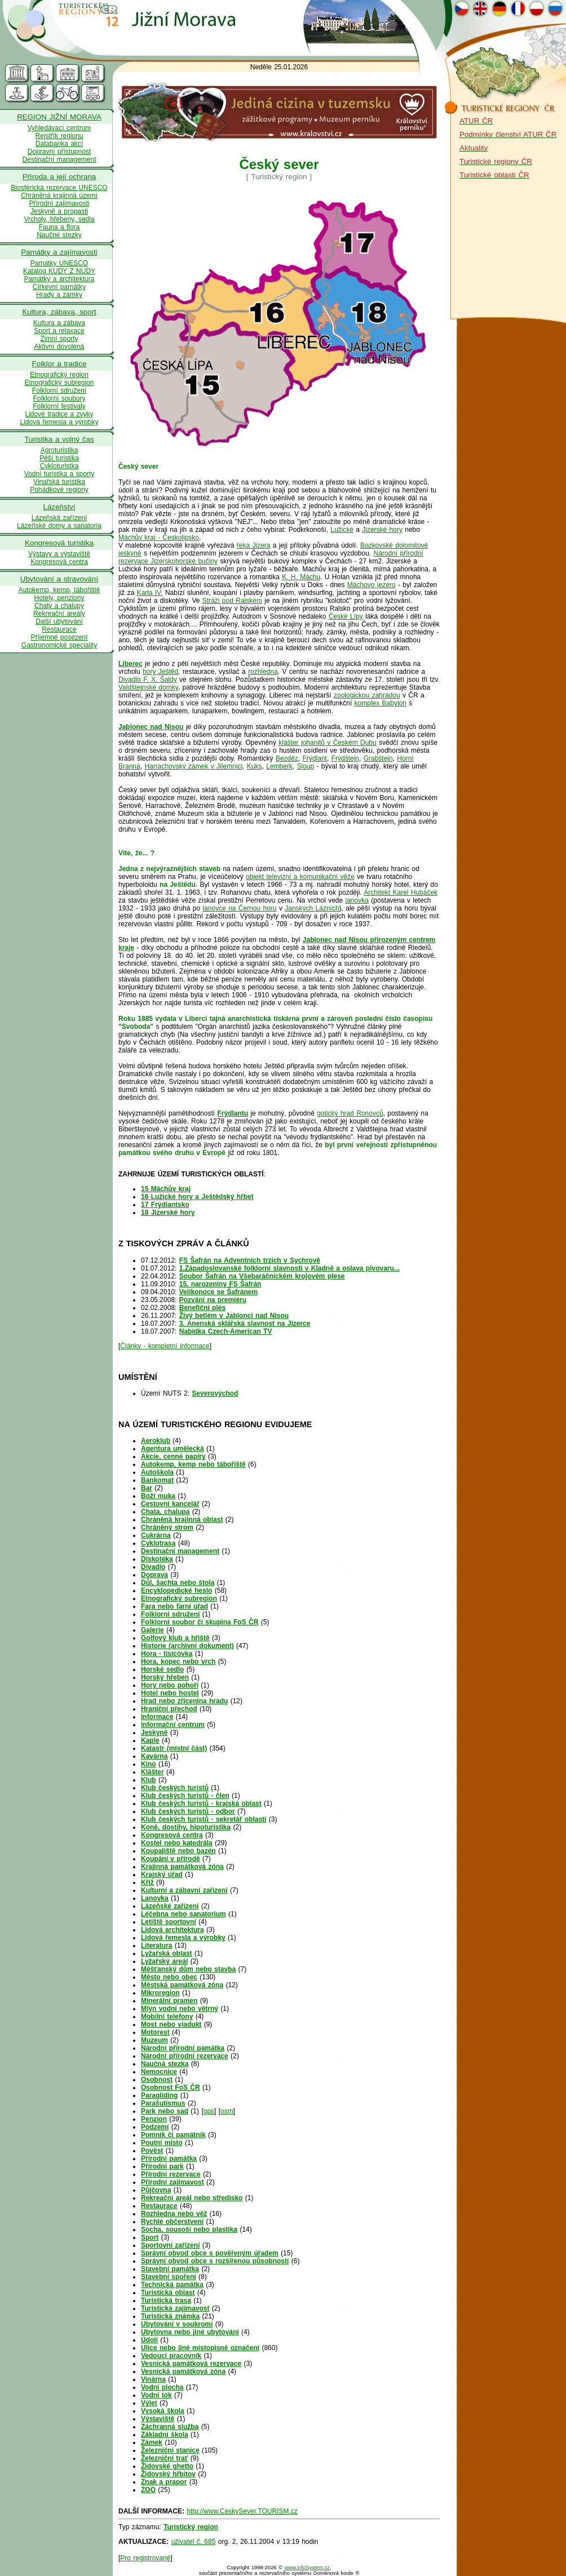  I want to click on uživatel č. 685, so click(193, 2542).